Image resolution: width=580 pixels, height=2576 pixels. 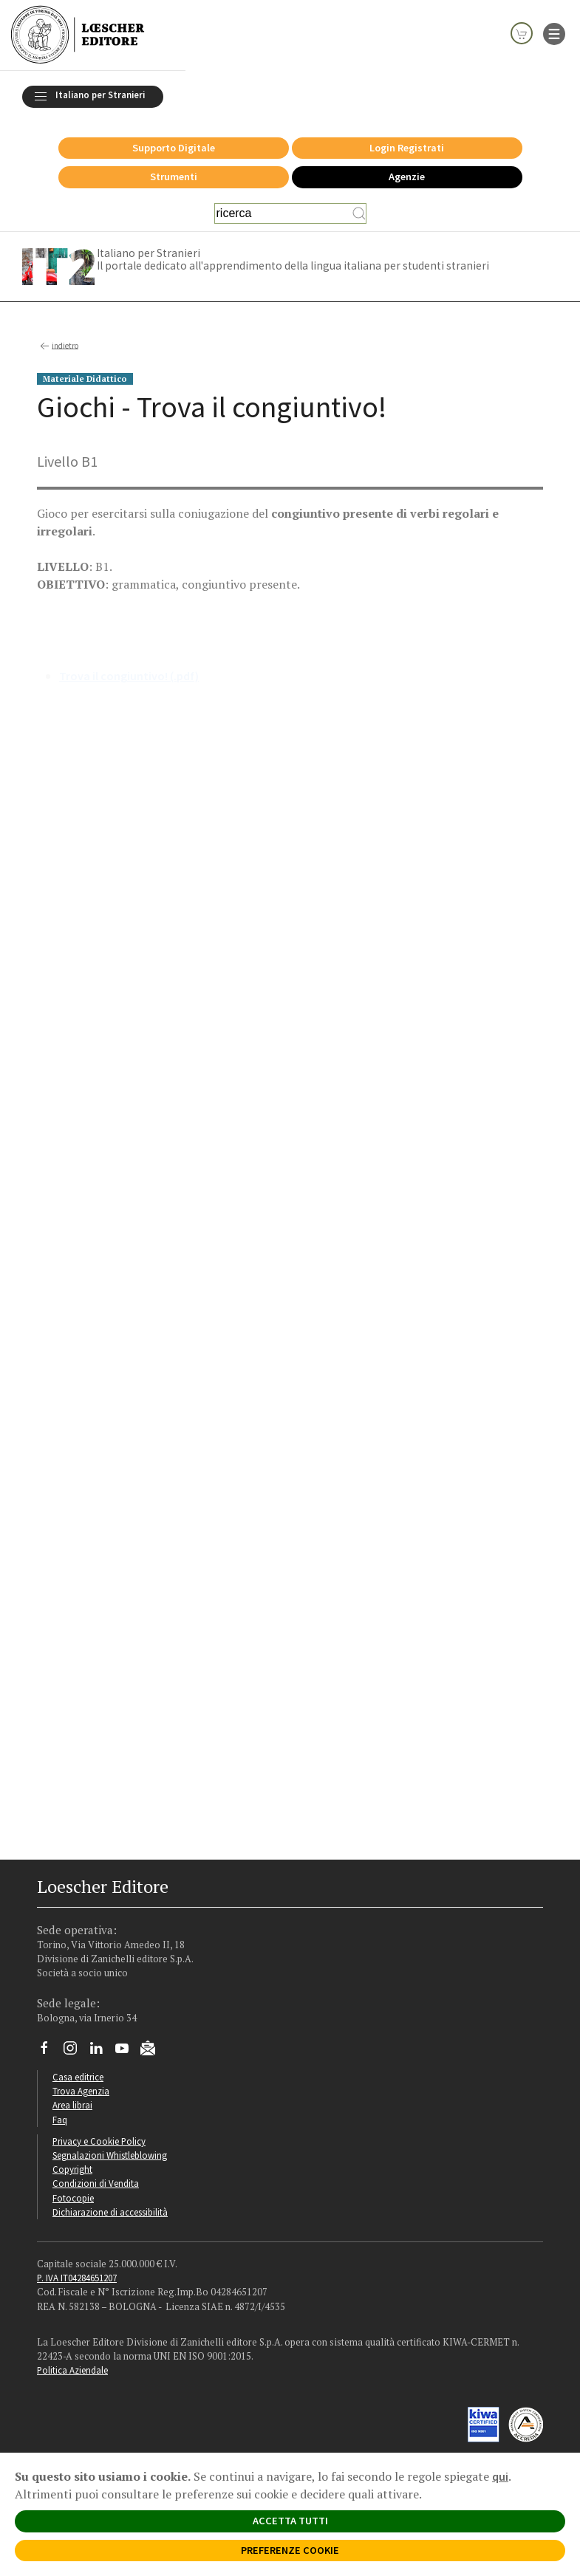 I want to click on [Segui Loescher su Facebook], so click(x=50, y=2052).